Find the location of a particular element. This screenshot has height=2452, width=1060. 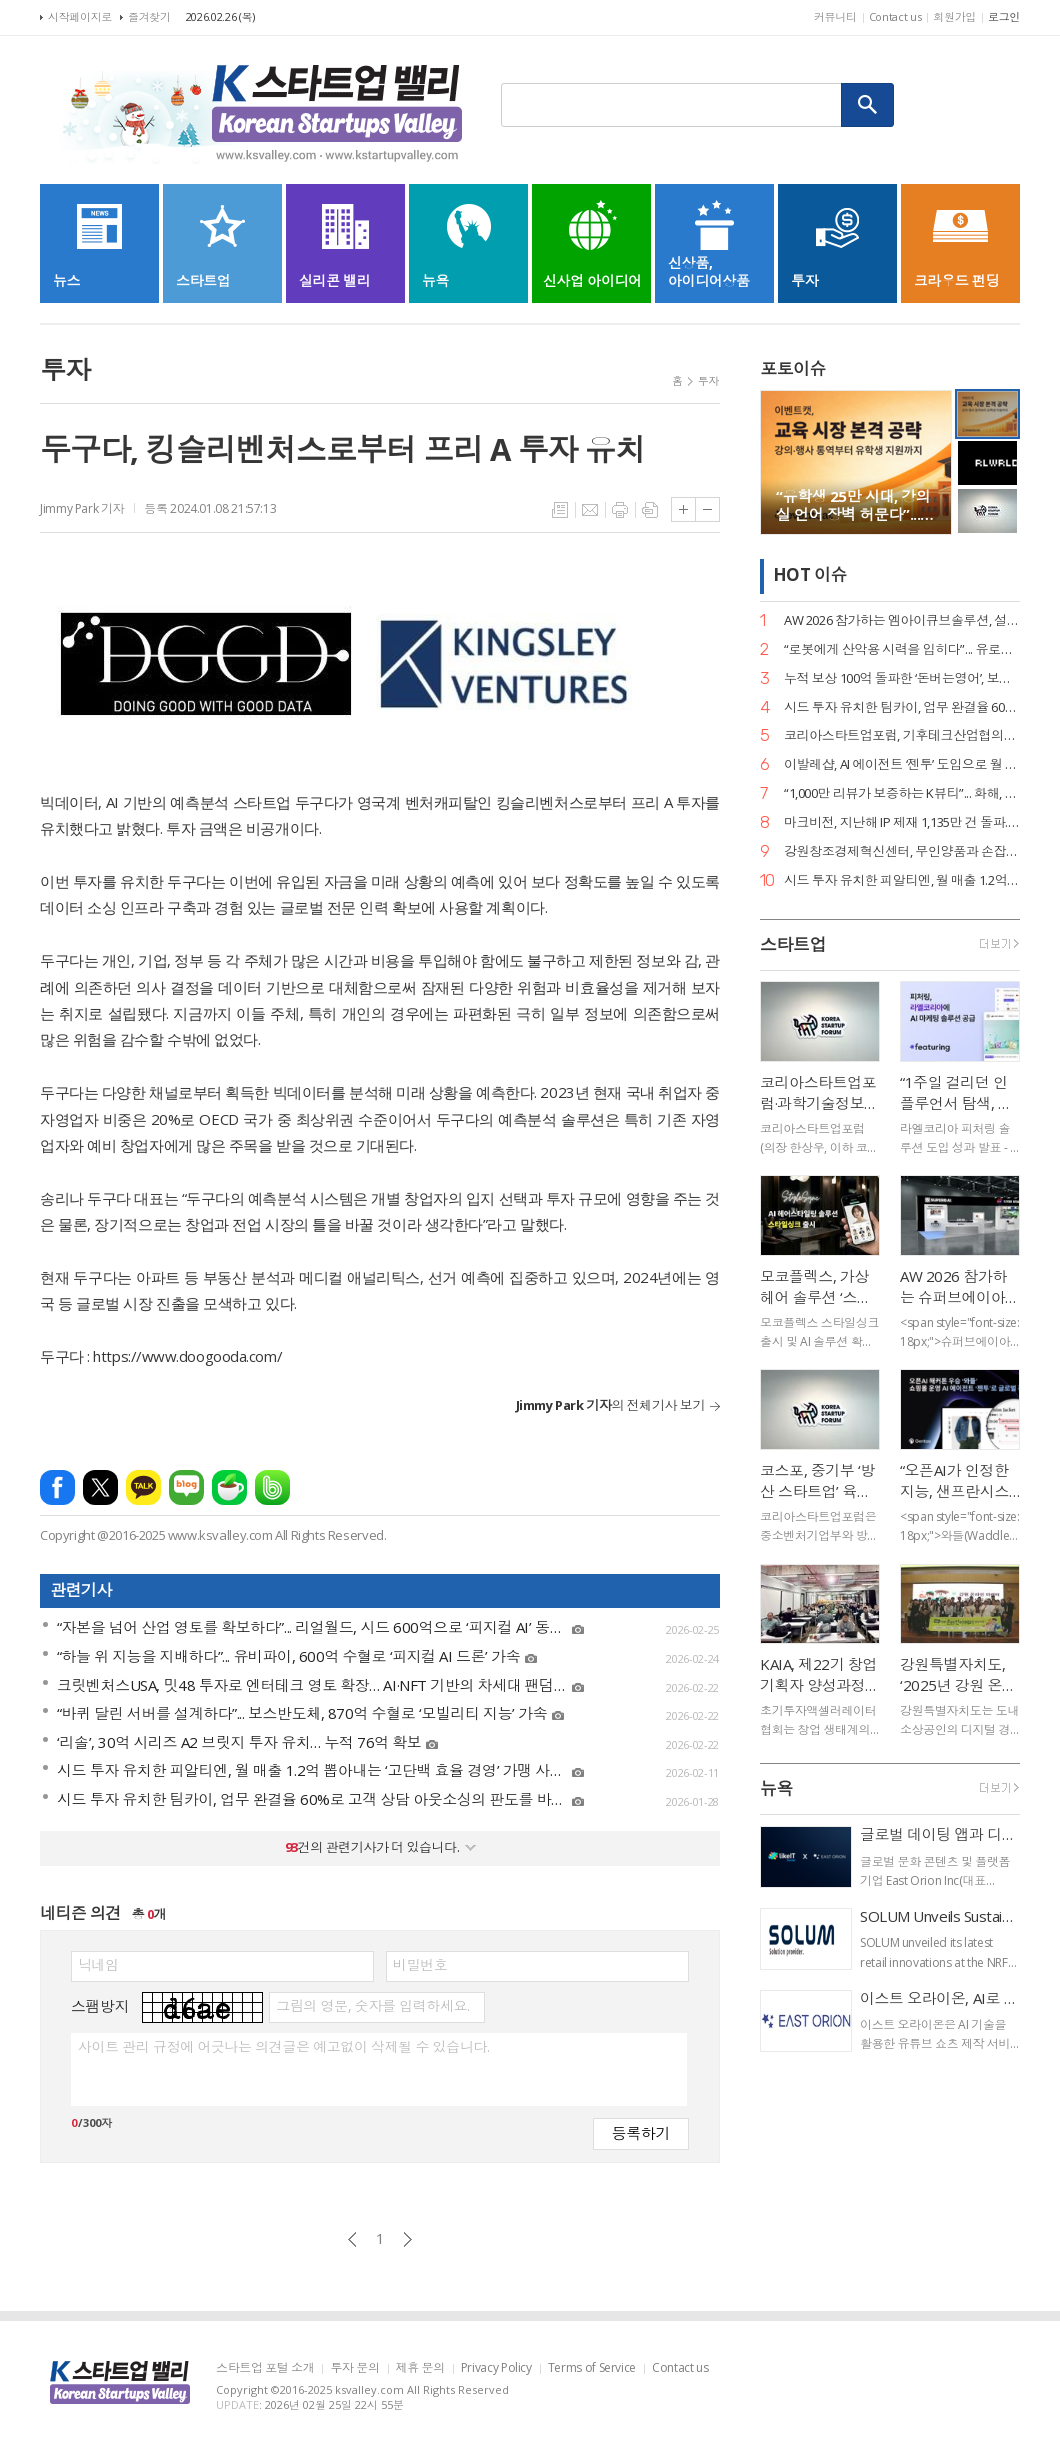

회원가입 is located at coordinates (954, 16).